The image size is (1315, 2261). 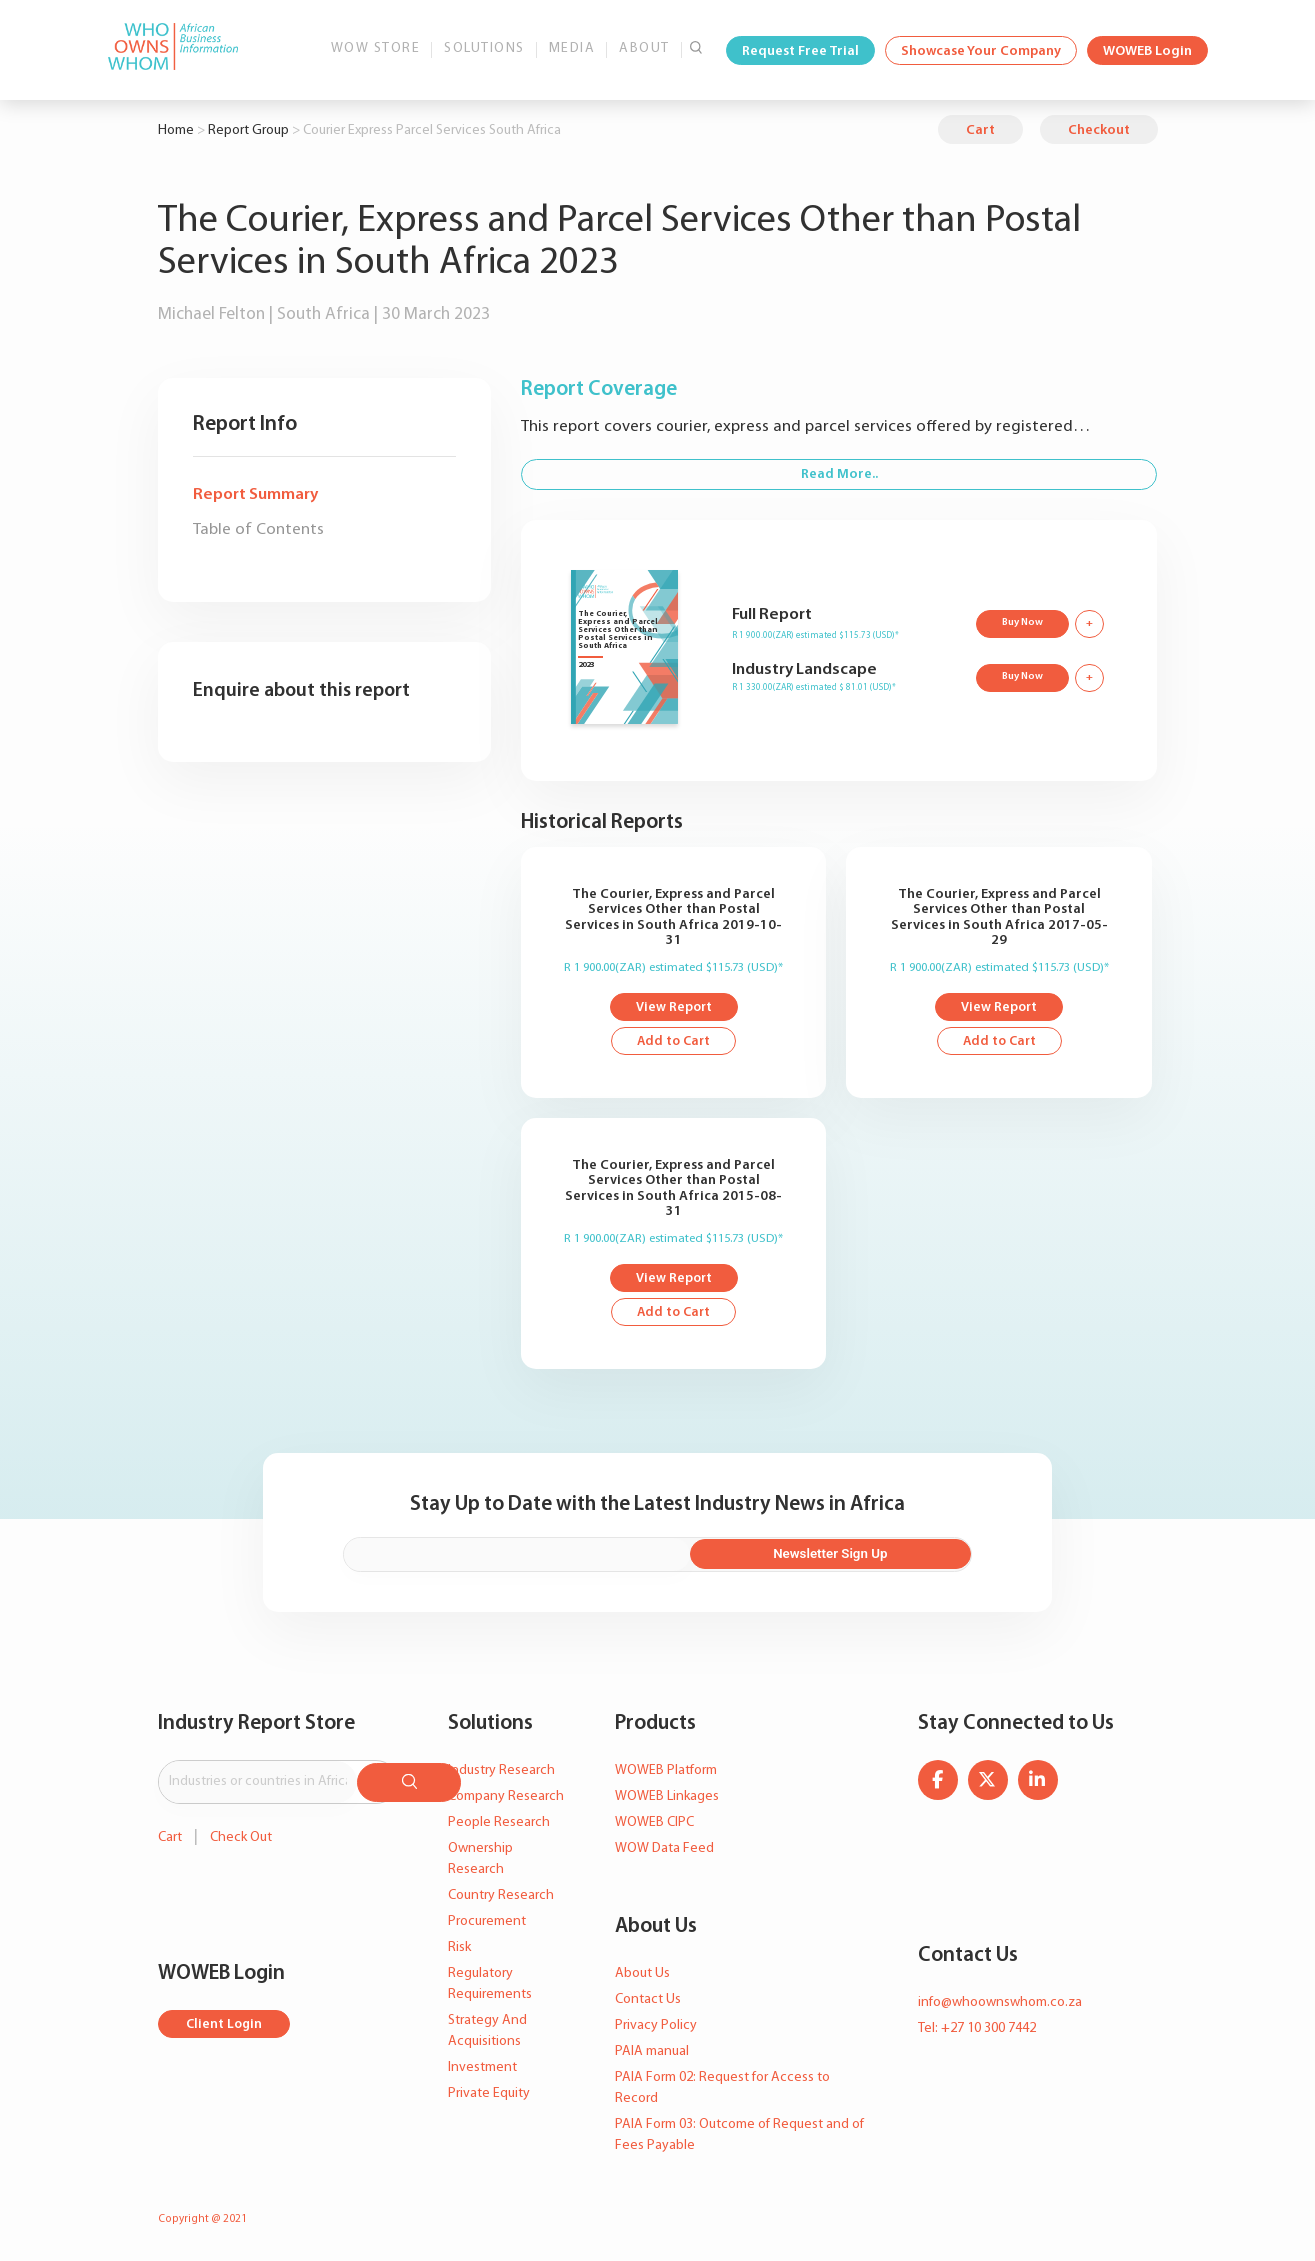 I want to click on View Report, so click(x=674, y=1008).